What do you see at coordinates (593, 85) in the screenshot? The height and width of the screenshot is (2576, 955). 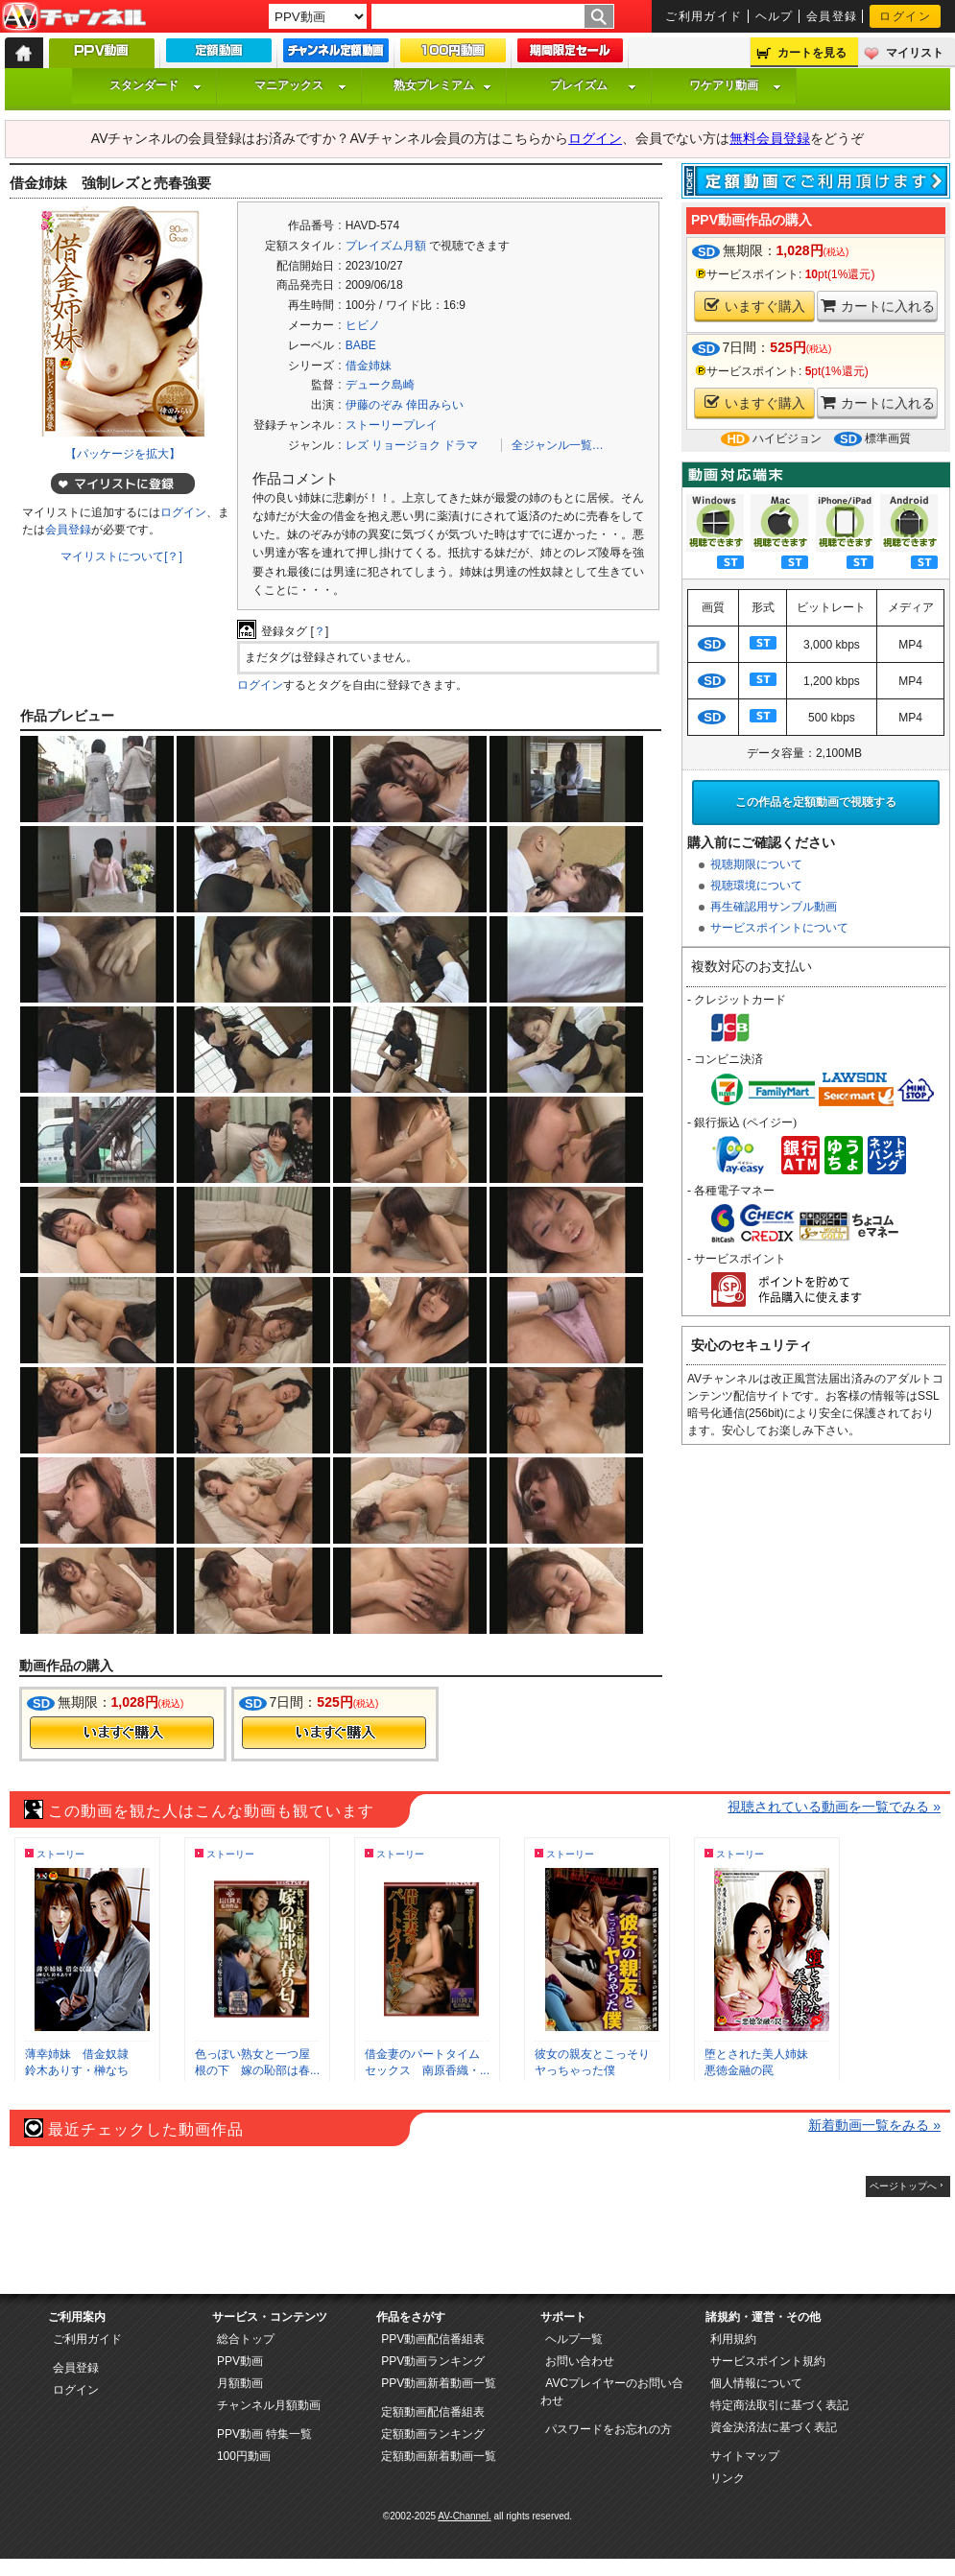 I see `プレイズム` at bounding box center [593, 85].